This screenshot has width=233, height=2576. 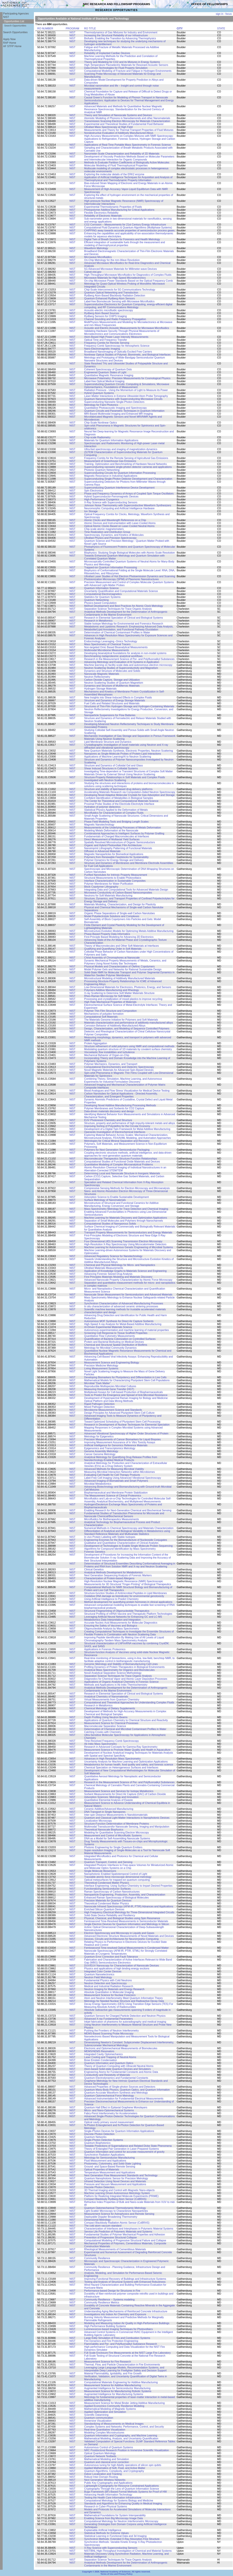 I want to click on Ultrafast Physics and Precision Spectroscopy, so click(x=110, y=537).